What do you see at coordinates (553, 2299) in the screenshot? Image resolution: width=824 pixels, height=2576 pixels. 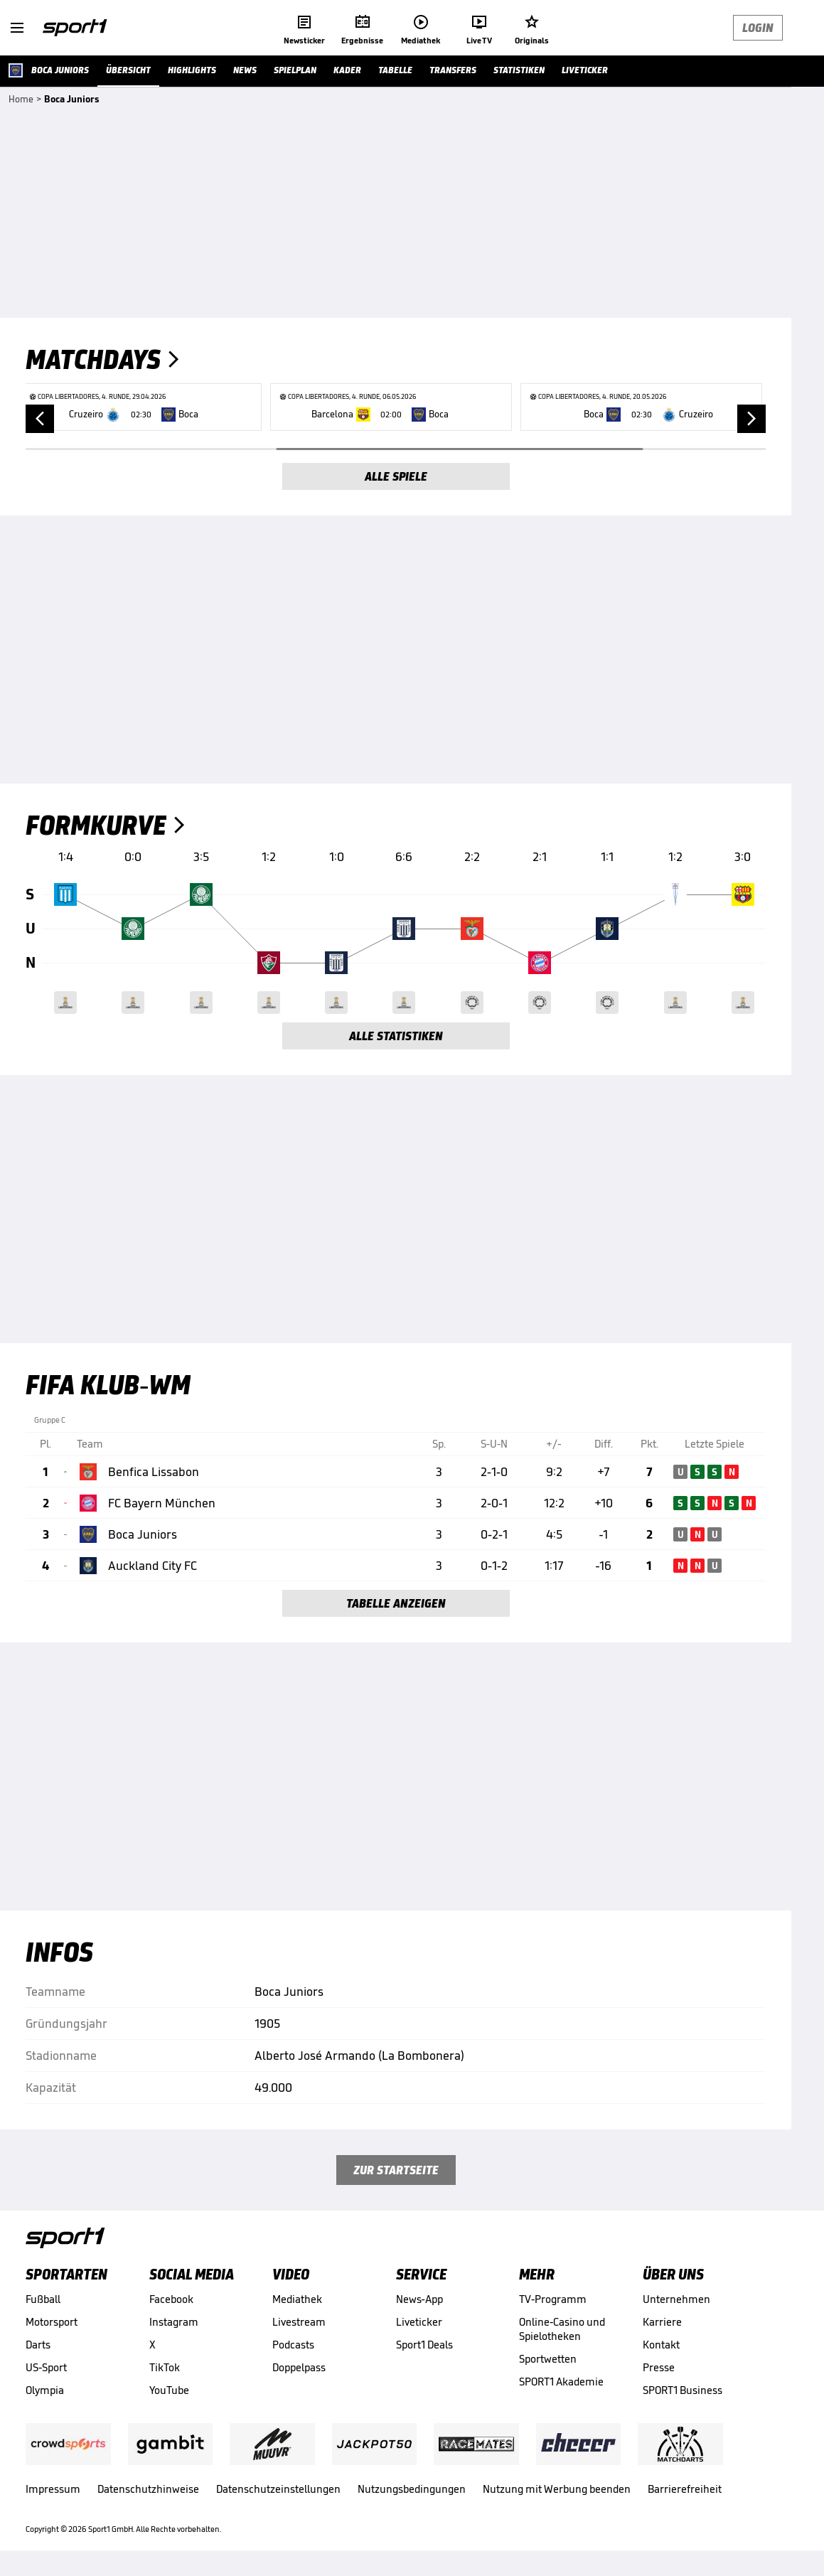 I see `TV-Programm` at bounding box center [553, 2299].